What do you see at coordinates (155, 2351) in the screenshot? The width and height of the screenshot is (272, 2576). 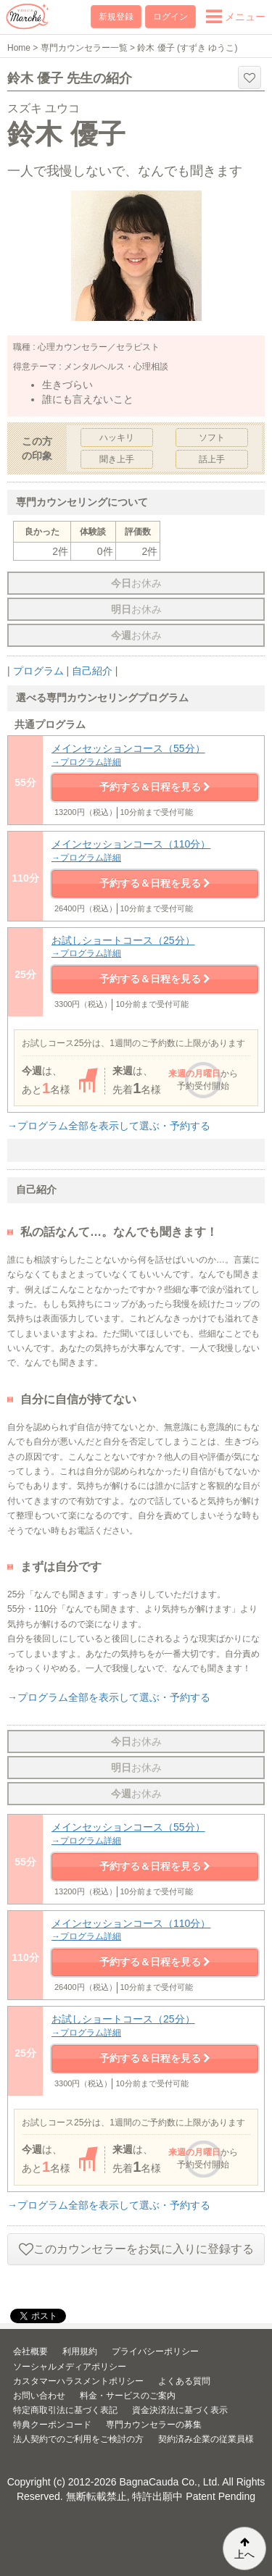 I see `プライバシーポリシー` at bounding box center [155, 2351].